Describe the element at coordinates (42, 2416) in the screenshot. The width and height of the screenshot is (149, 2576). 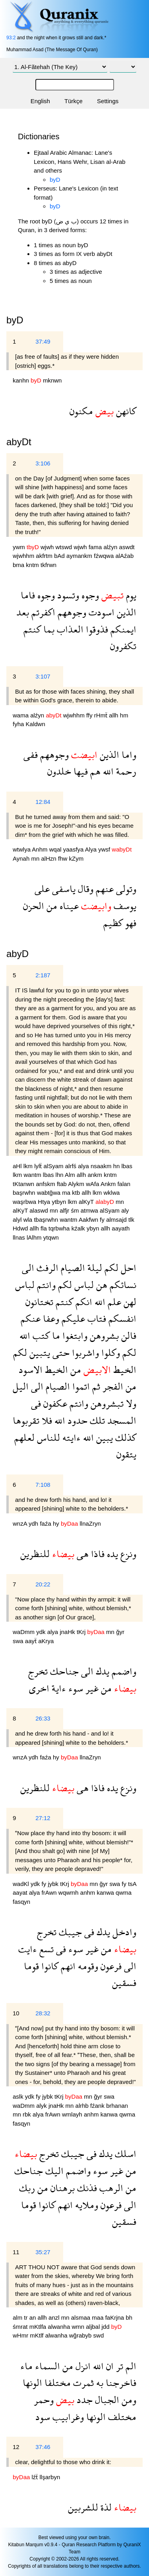
I see `سود` at that location.